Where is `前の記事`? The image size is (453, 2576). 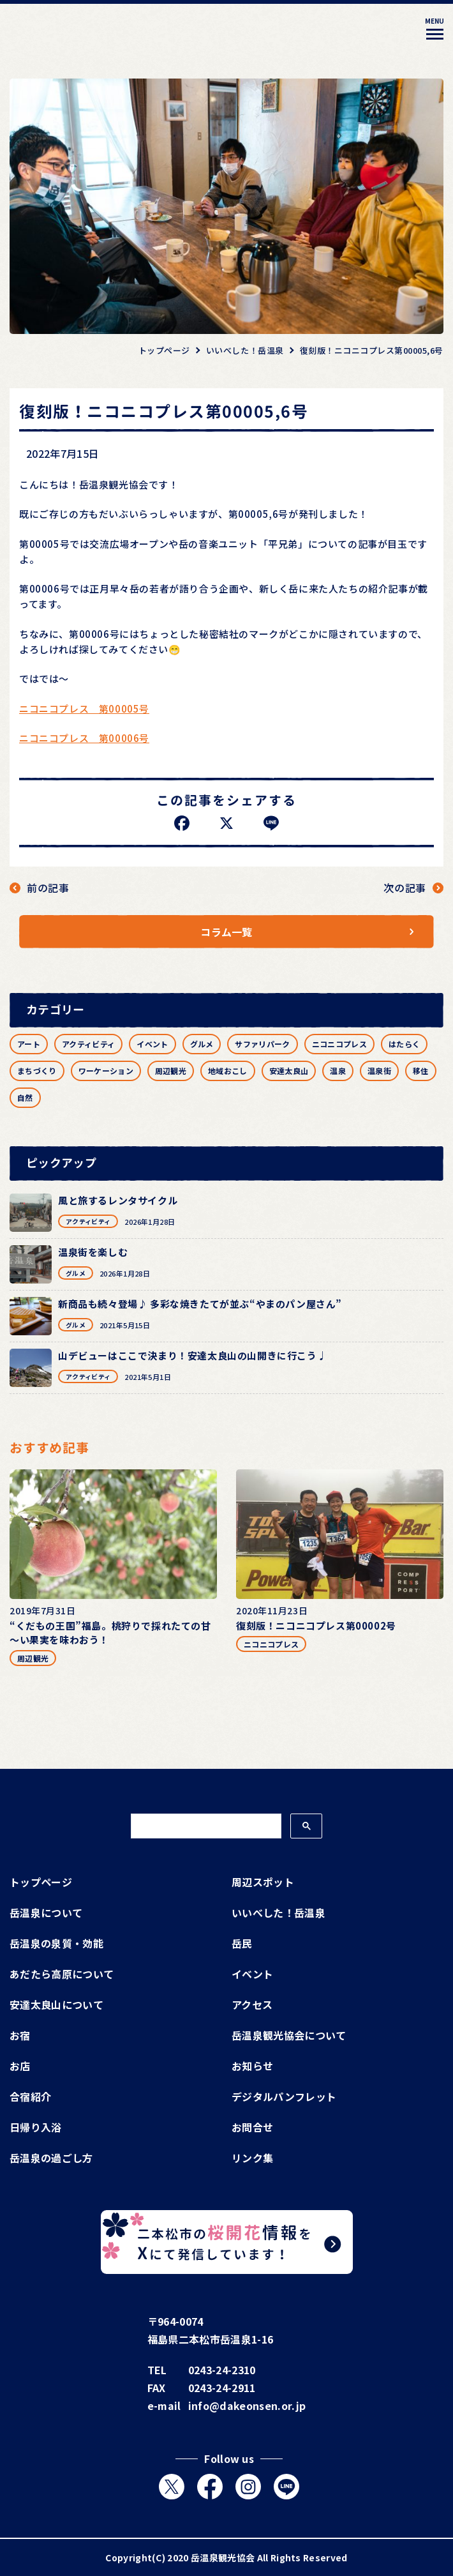 前の記事 is located at coordinates (48, 887).